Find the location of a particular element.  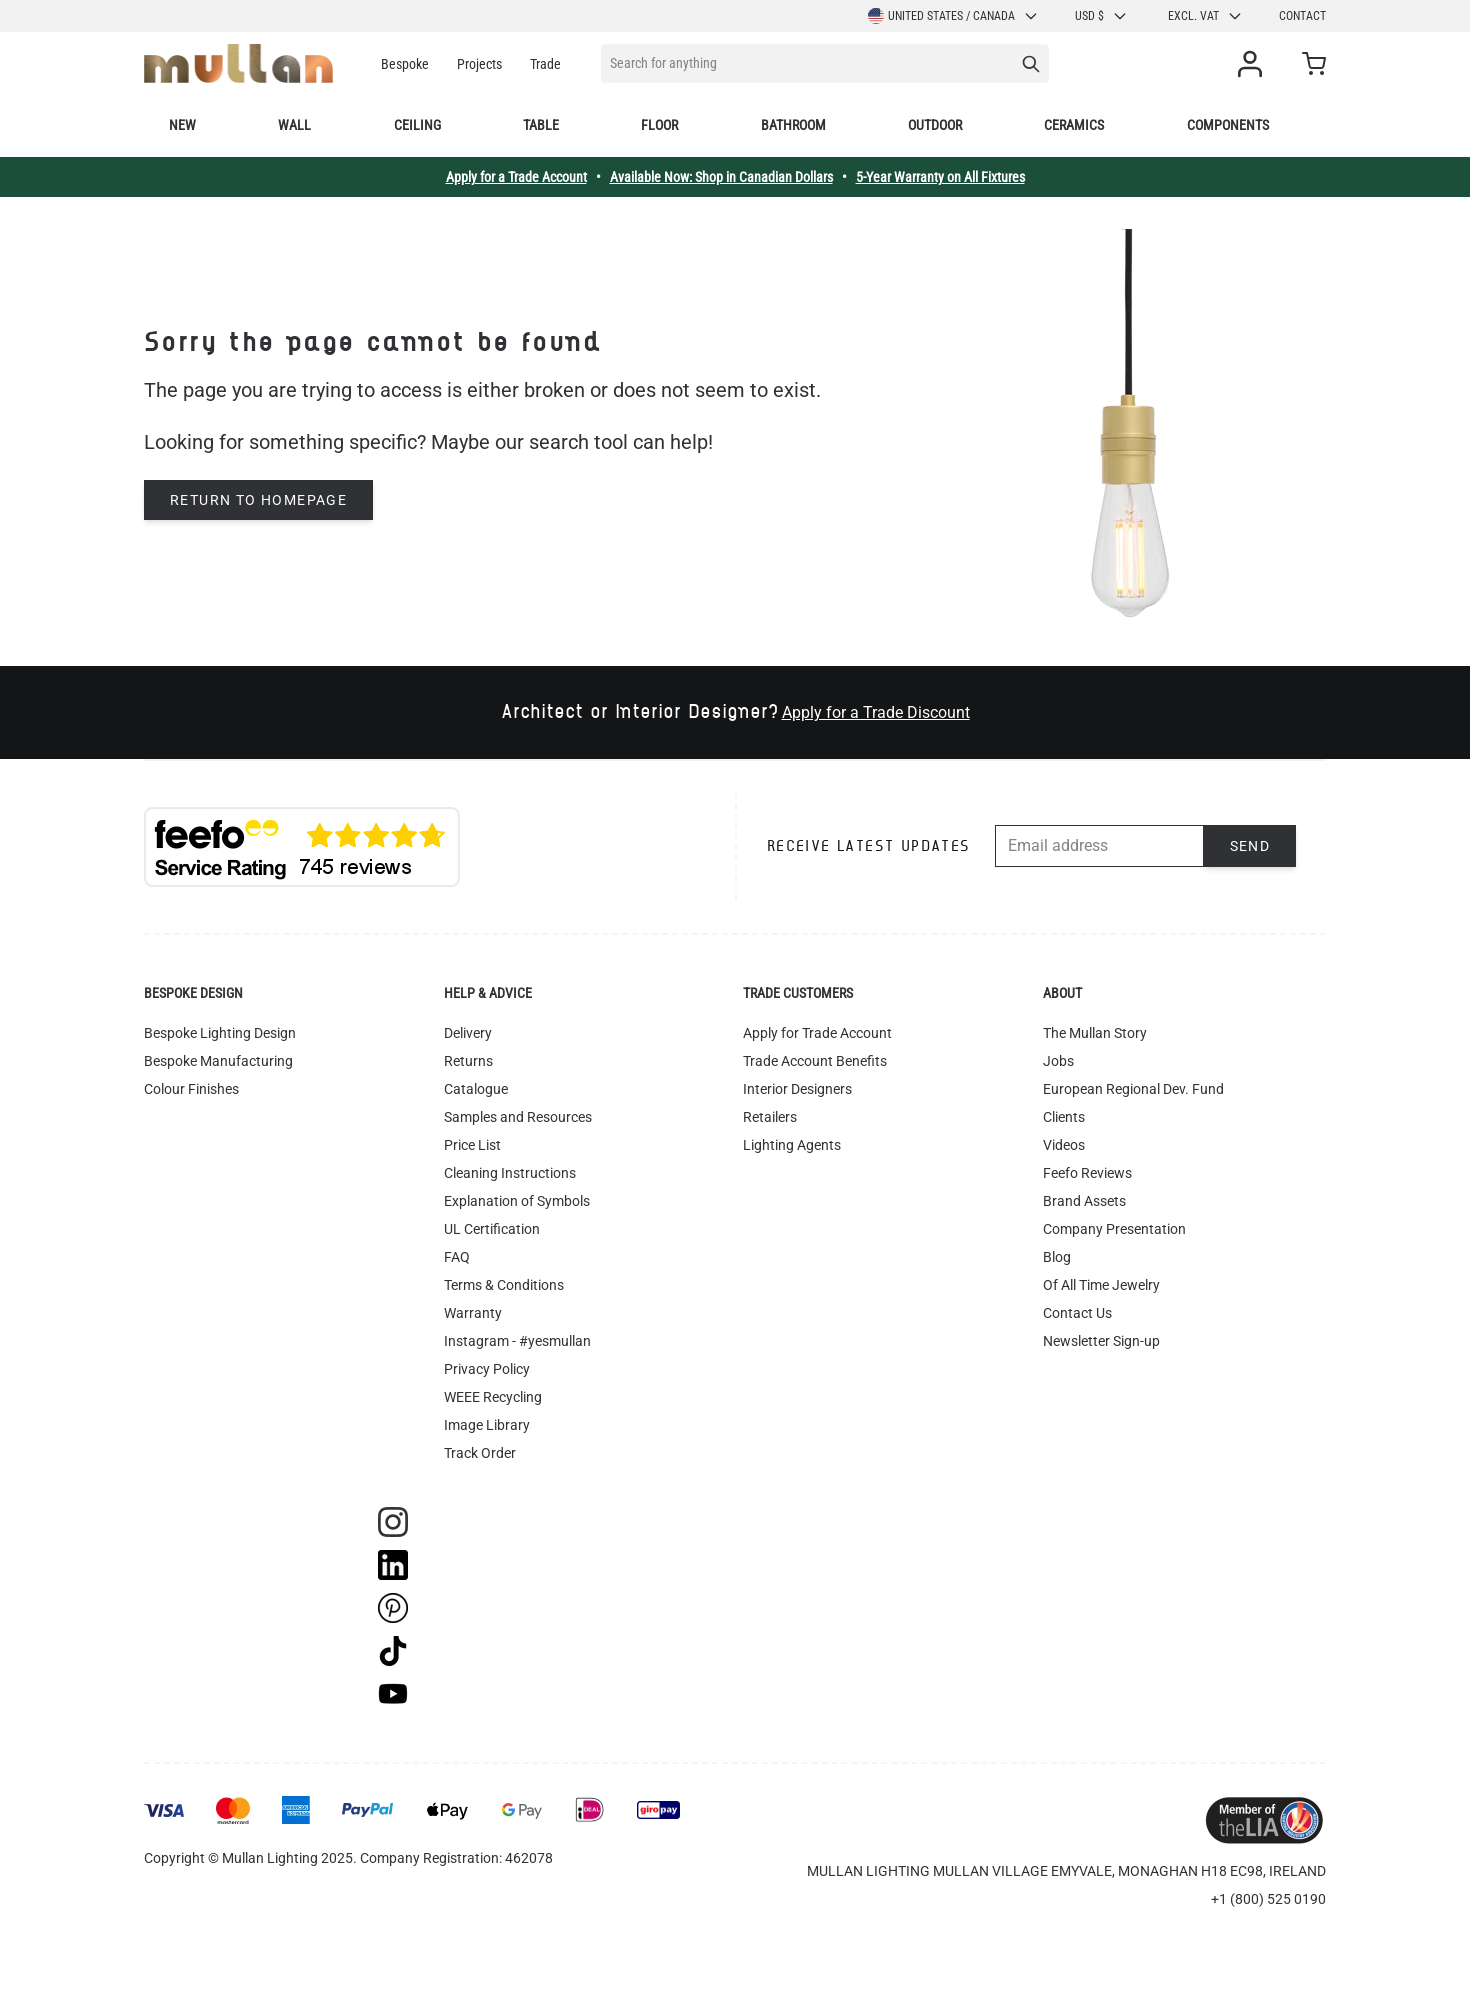

Floor is located at coordinates (659, 125).